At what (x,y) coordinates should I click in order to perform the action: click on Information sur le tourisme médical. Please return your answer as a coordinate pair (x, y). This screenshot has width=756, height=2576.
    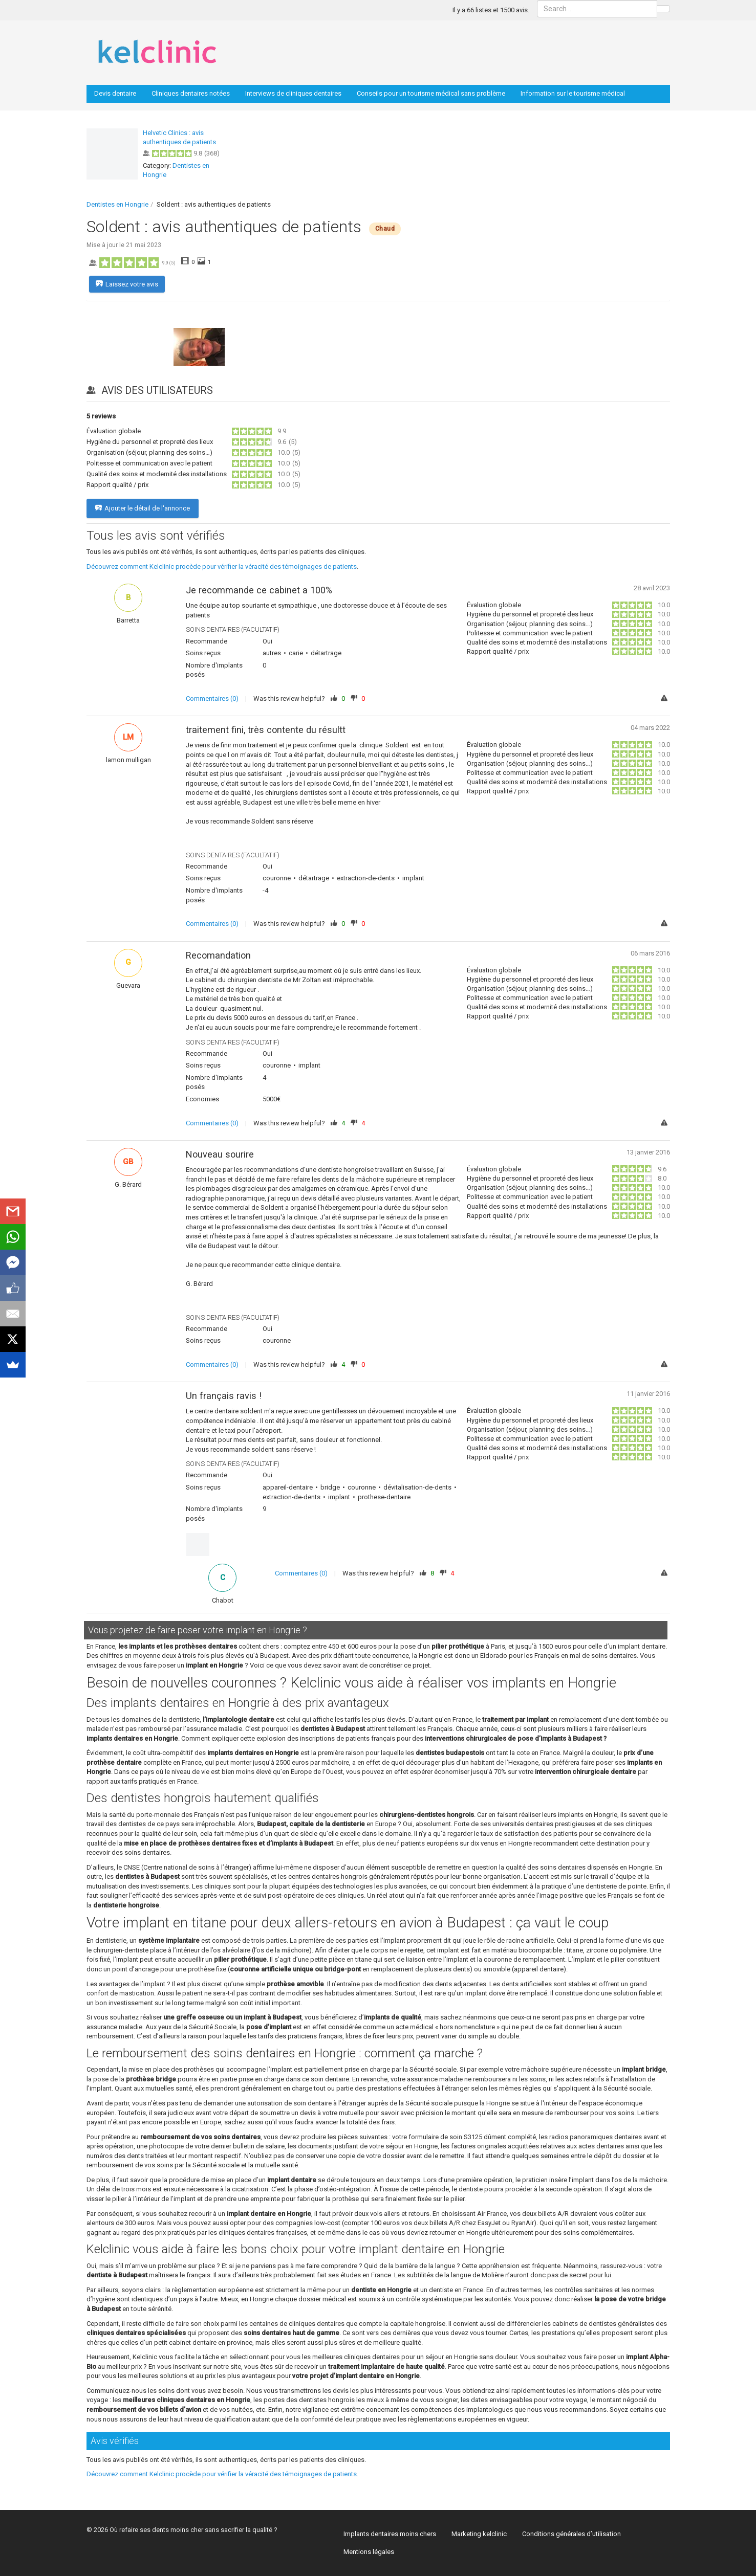
    Looking at the image, I should click on (573, 93).